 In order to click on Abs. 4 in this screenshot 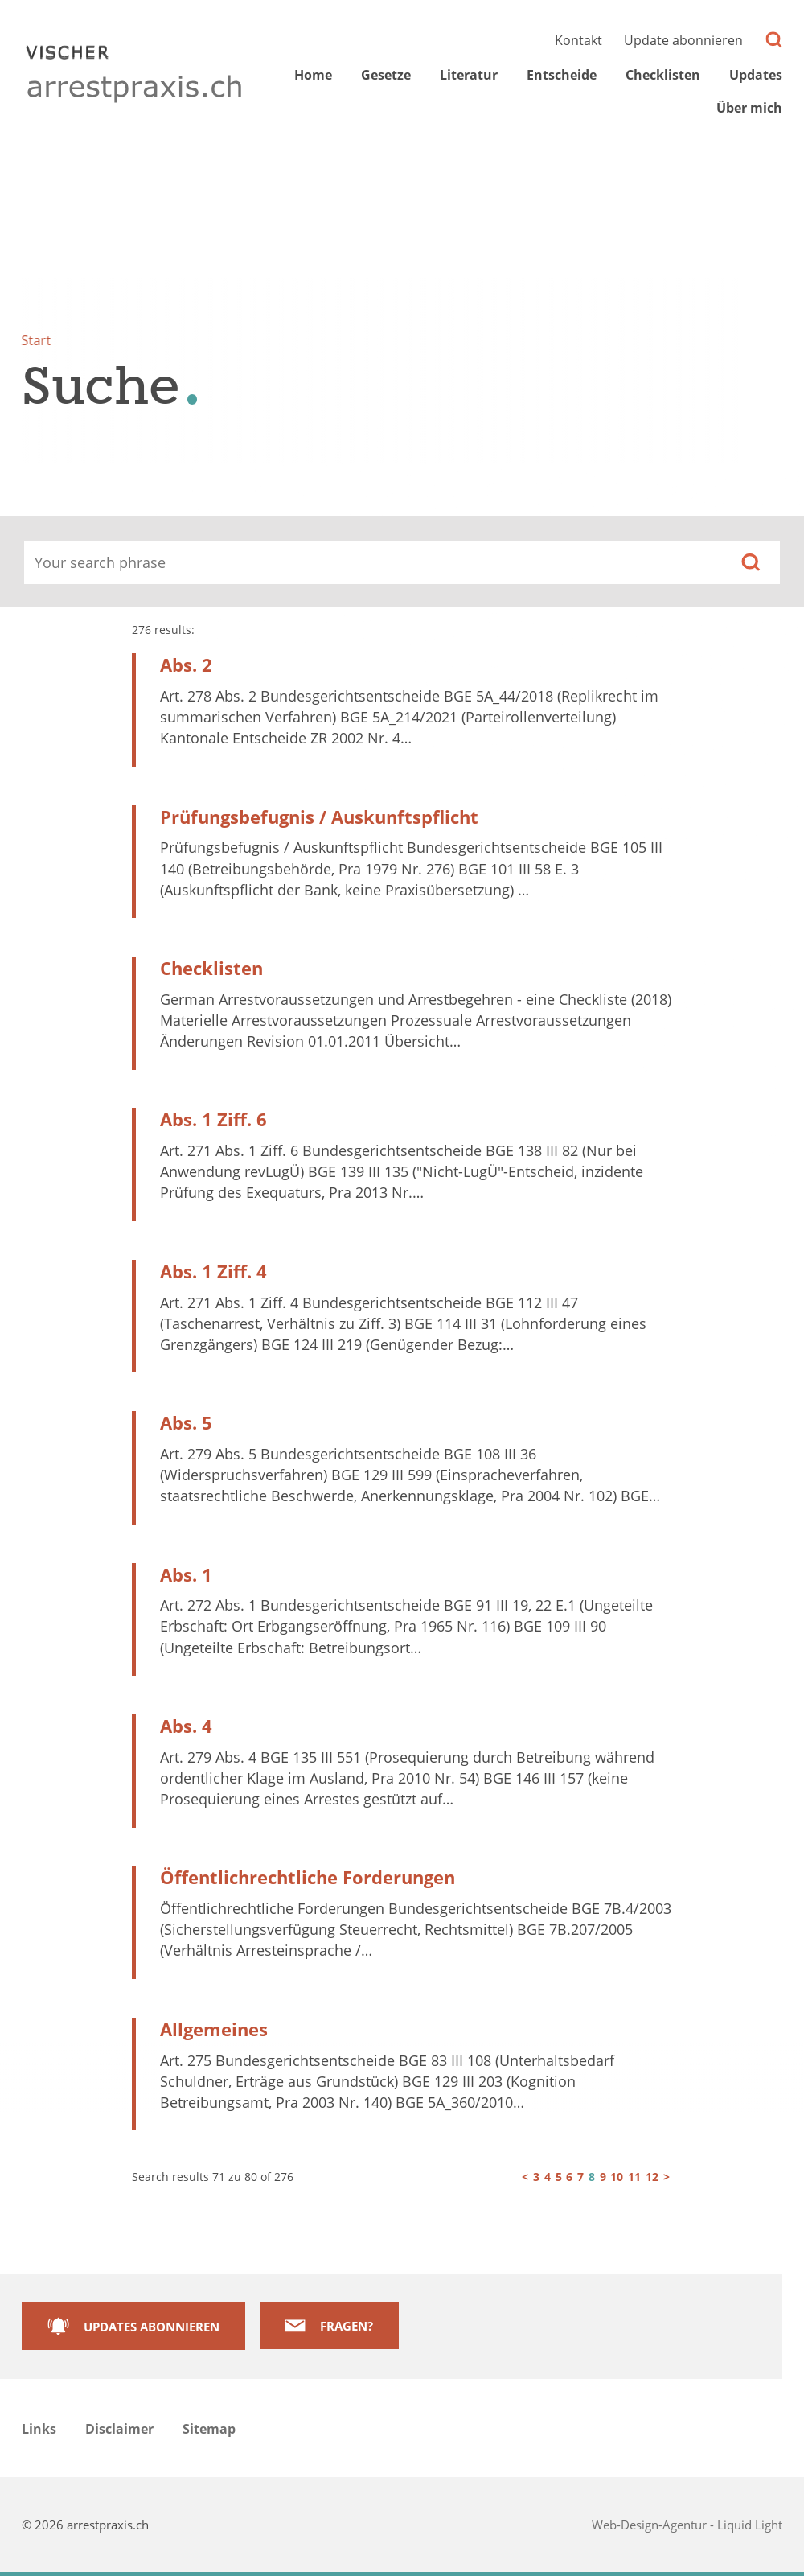, I will do `click(186, 1726)`.